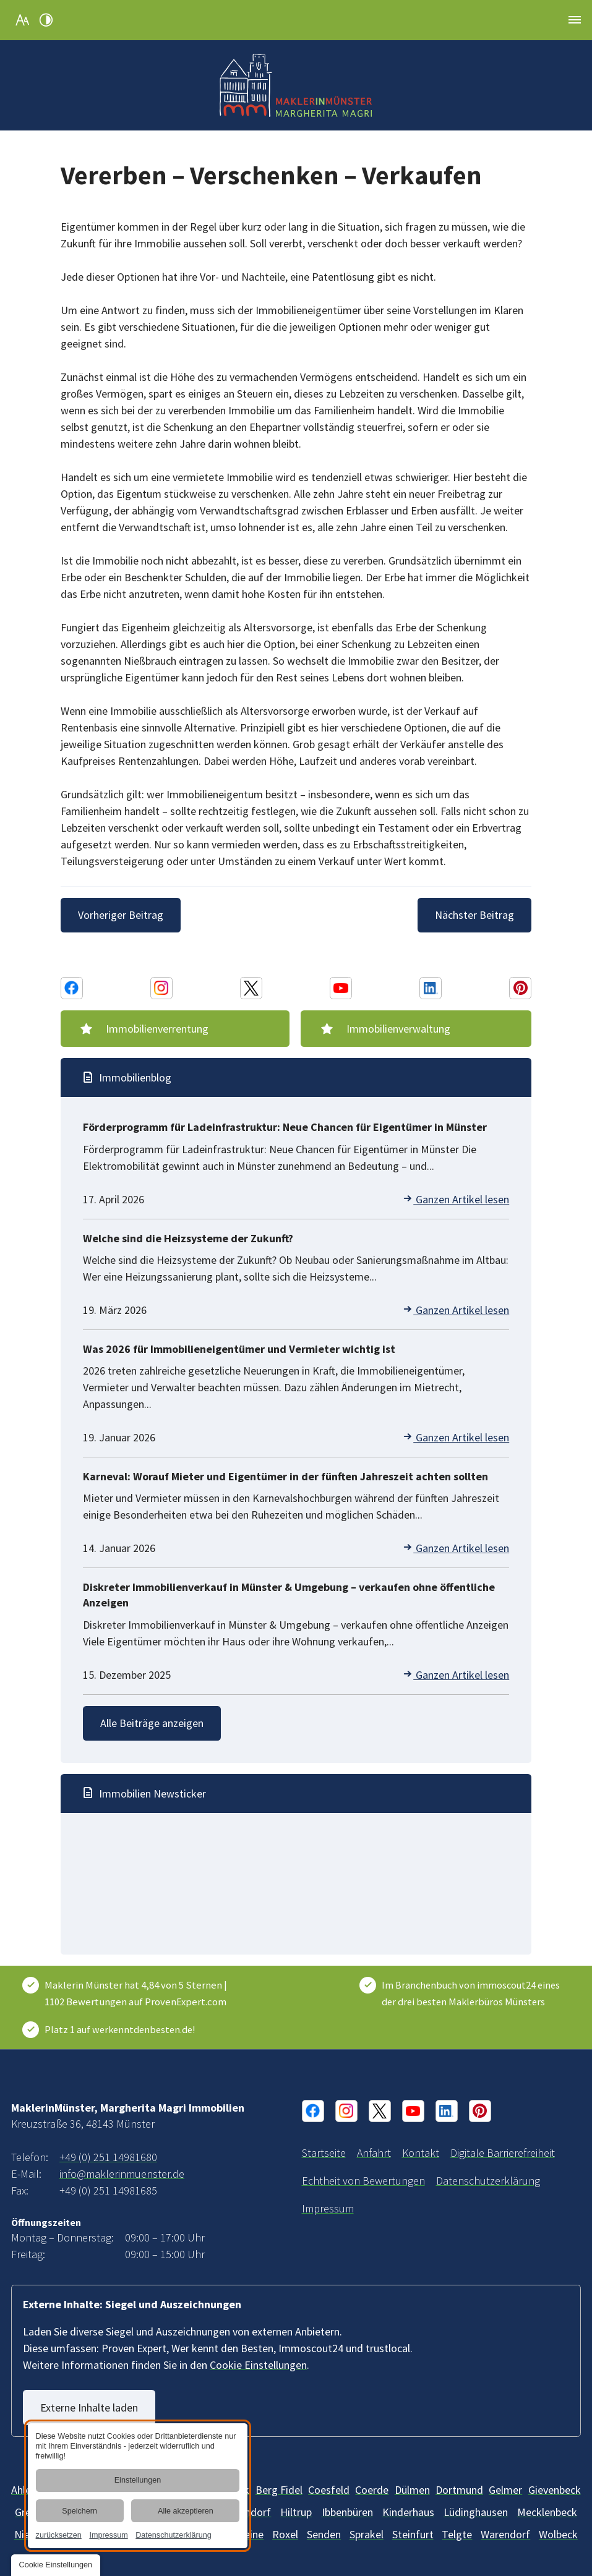  Describe the element at coordinates (547, 2512) in the screenshot. I see `[Mecklenbeck]` at that location.